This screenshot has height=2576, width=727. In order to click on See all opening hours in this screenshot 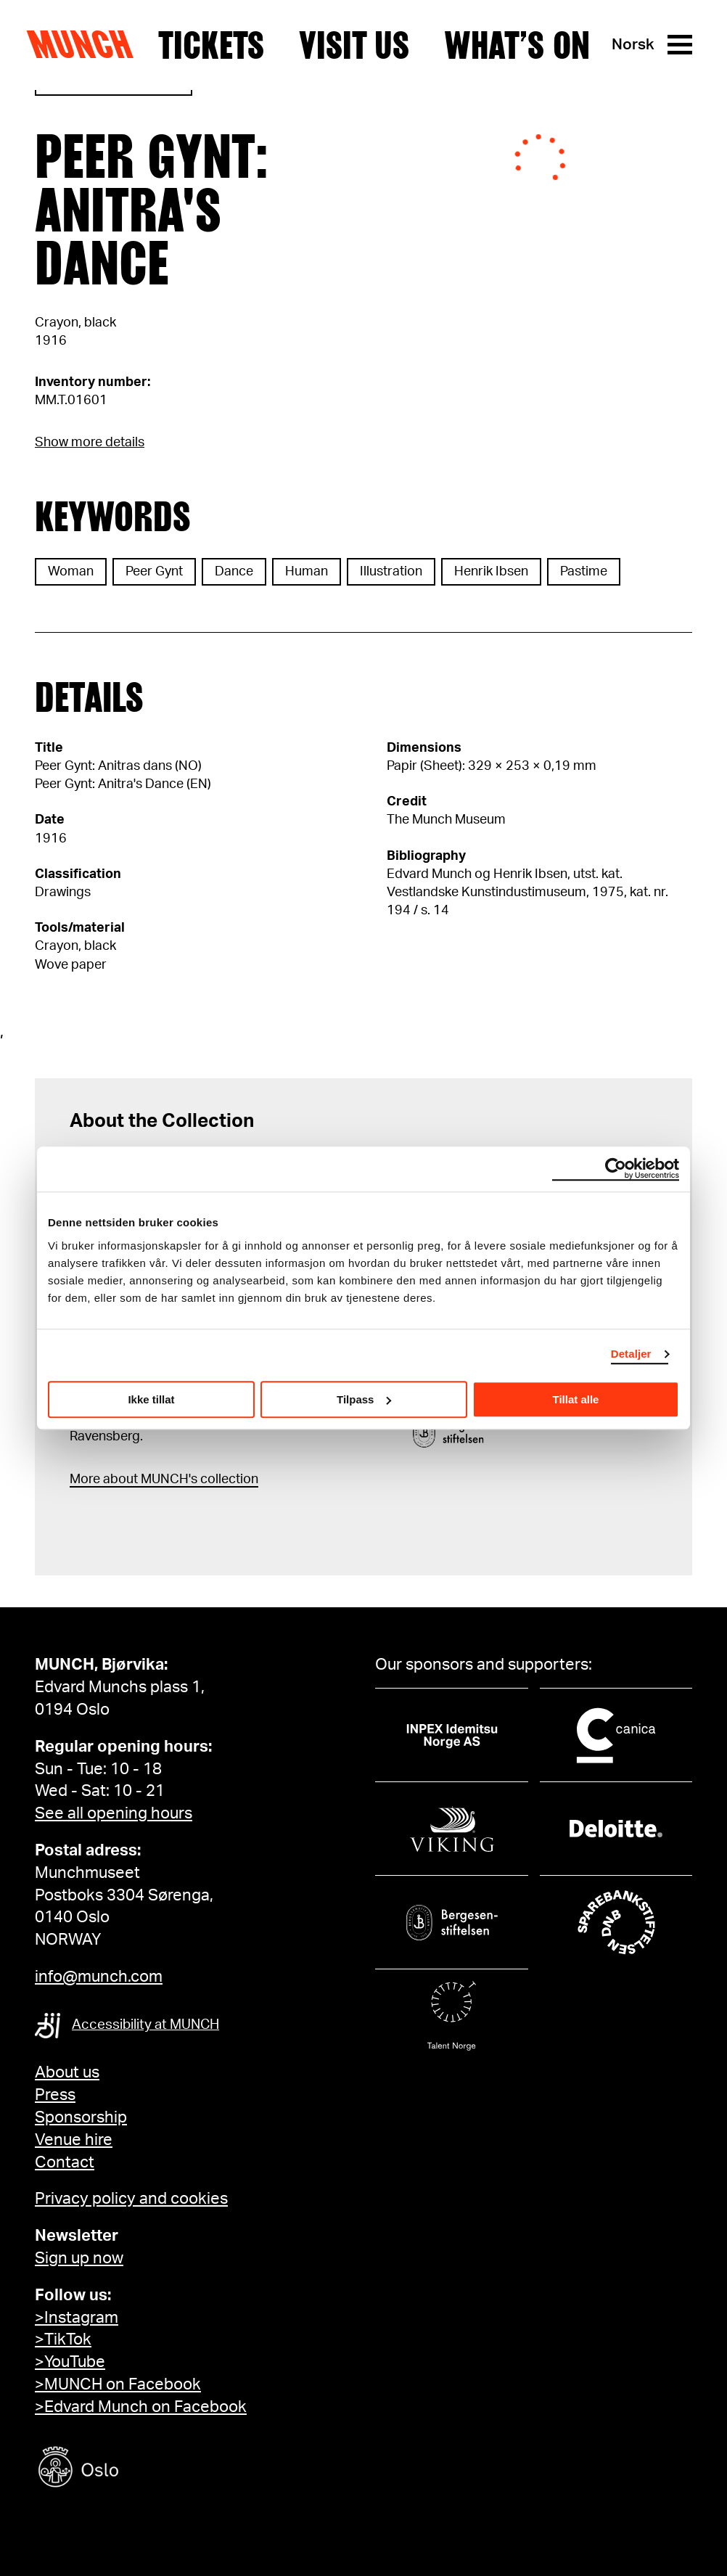, I will do `click(113, 1813)`.